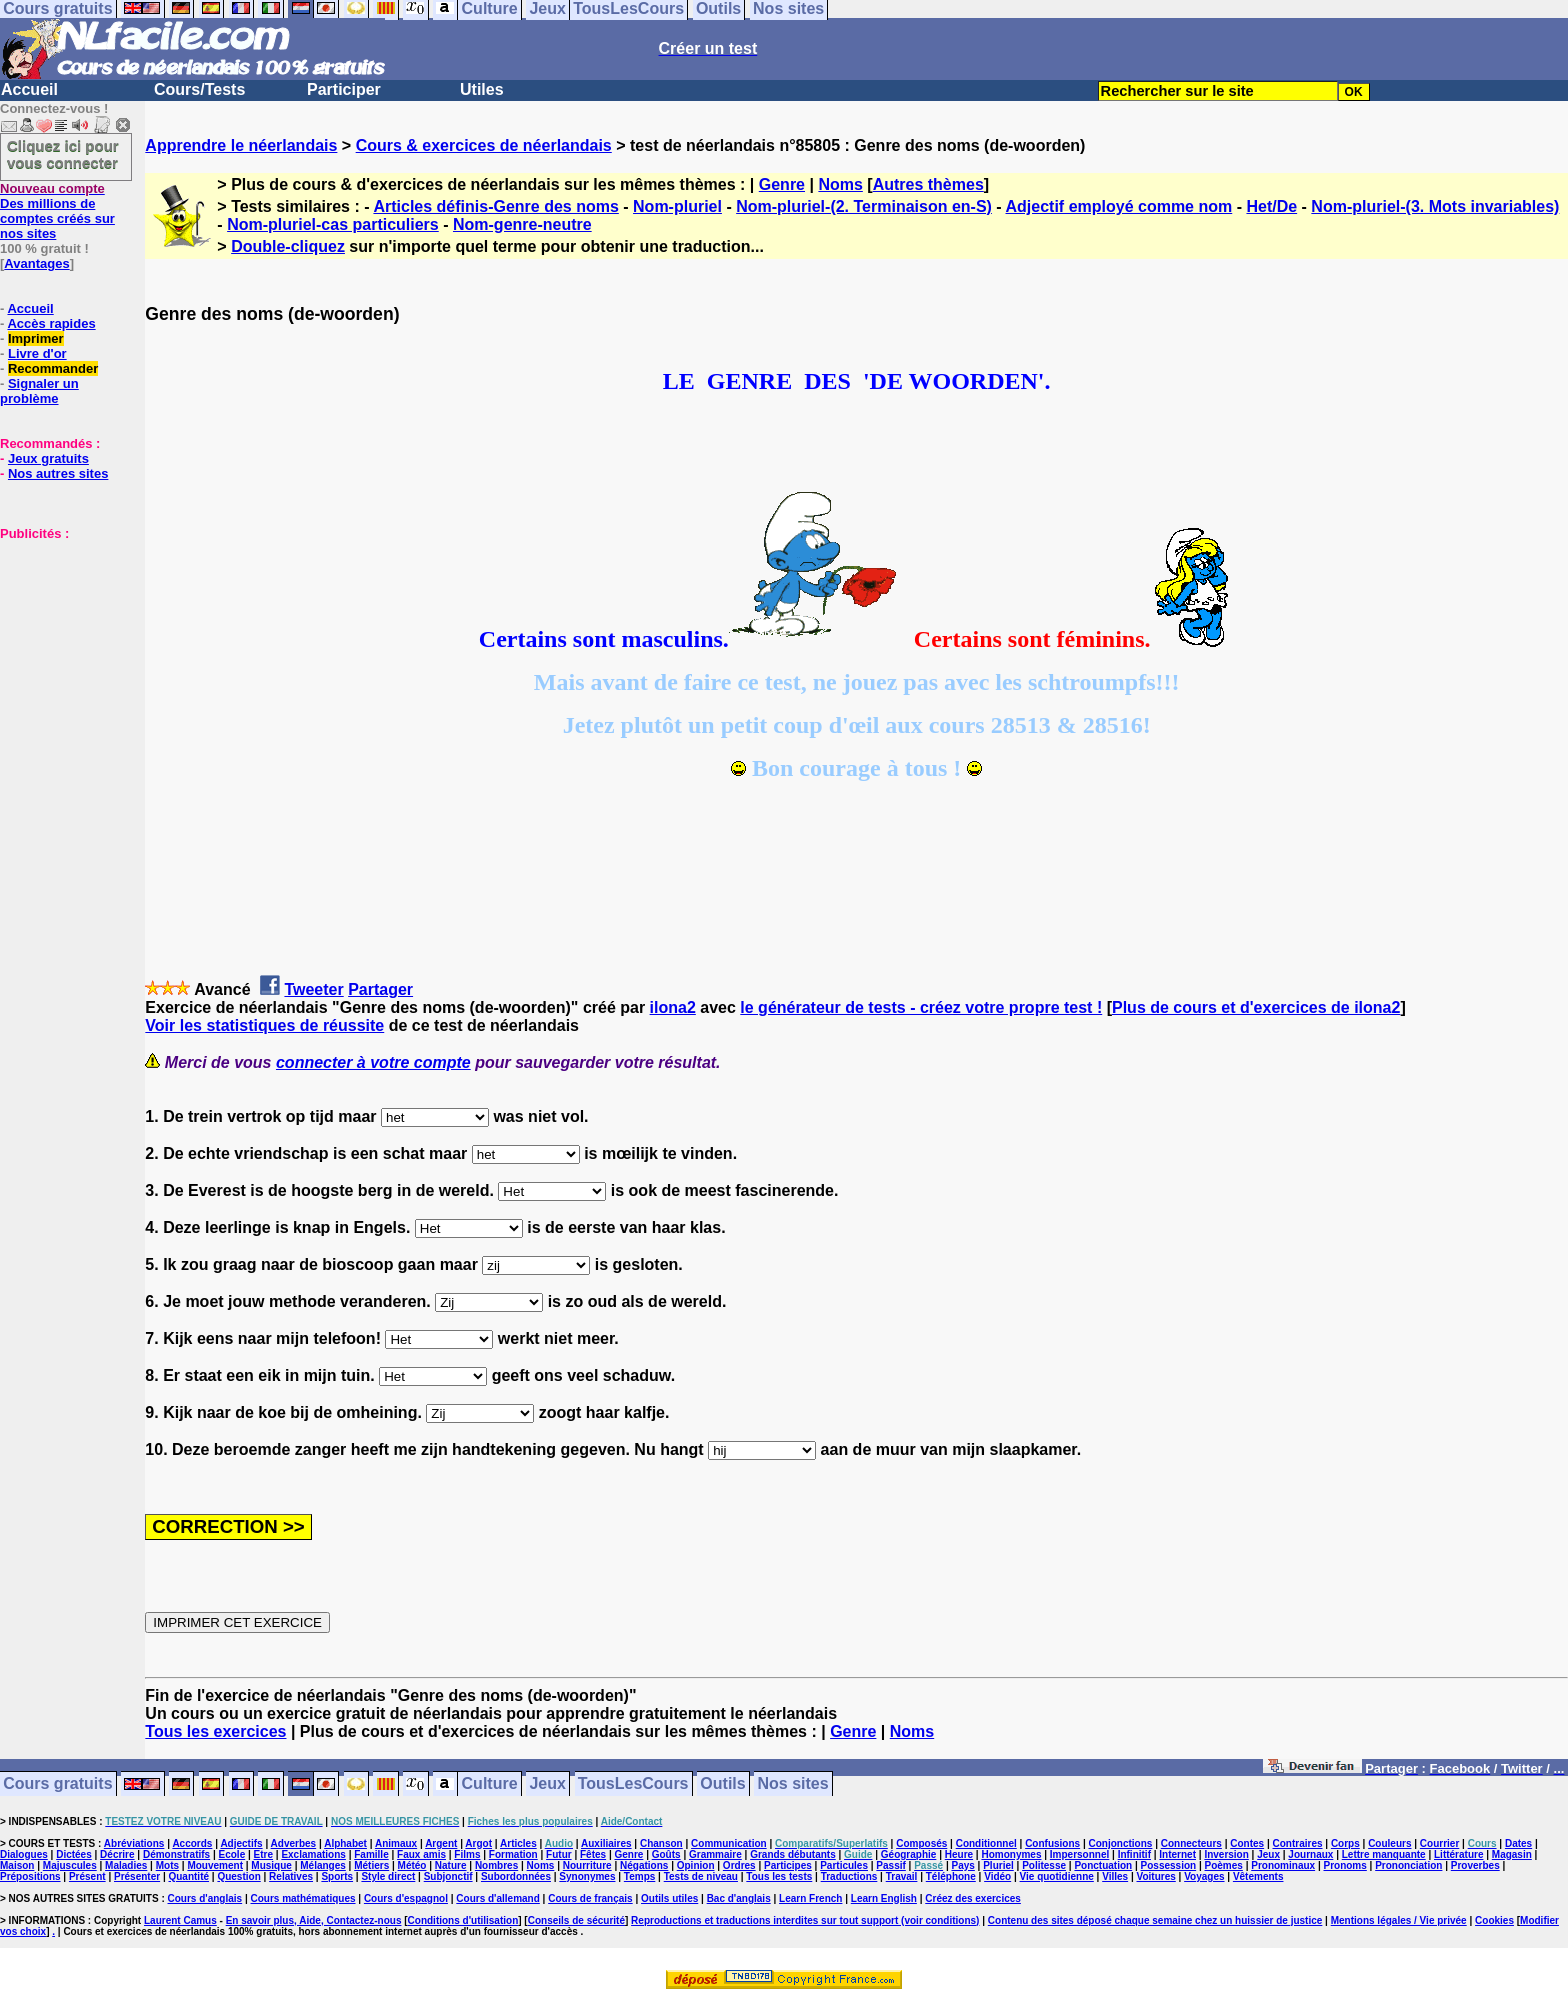 The width and height of the screenshot is (1568, 2000). What do you see at coordinates (17, 1865) in the screenshot?
I see `Maison` at bounding box center [17, 1865].